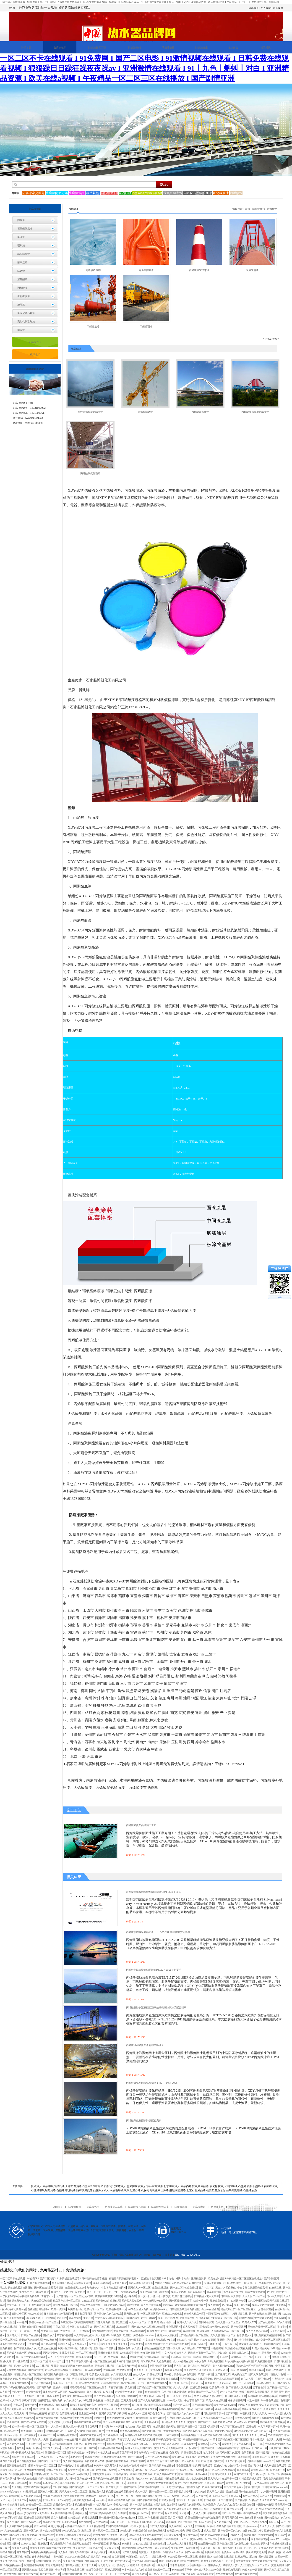 The width and height of the screenshot is (292, 2576). I want to click on av福利在线免费观看, so click(145, 2409).